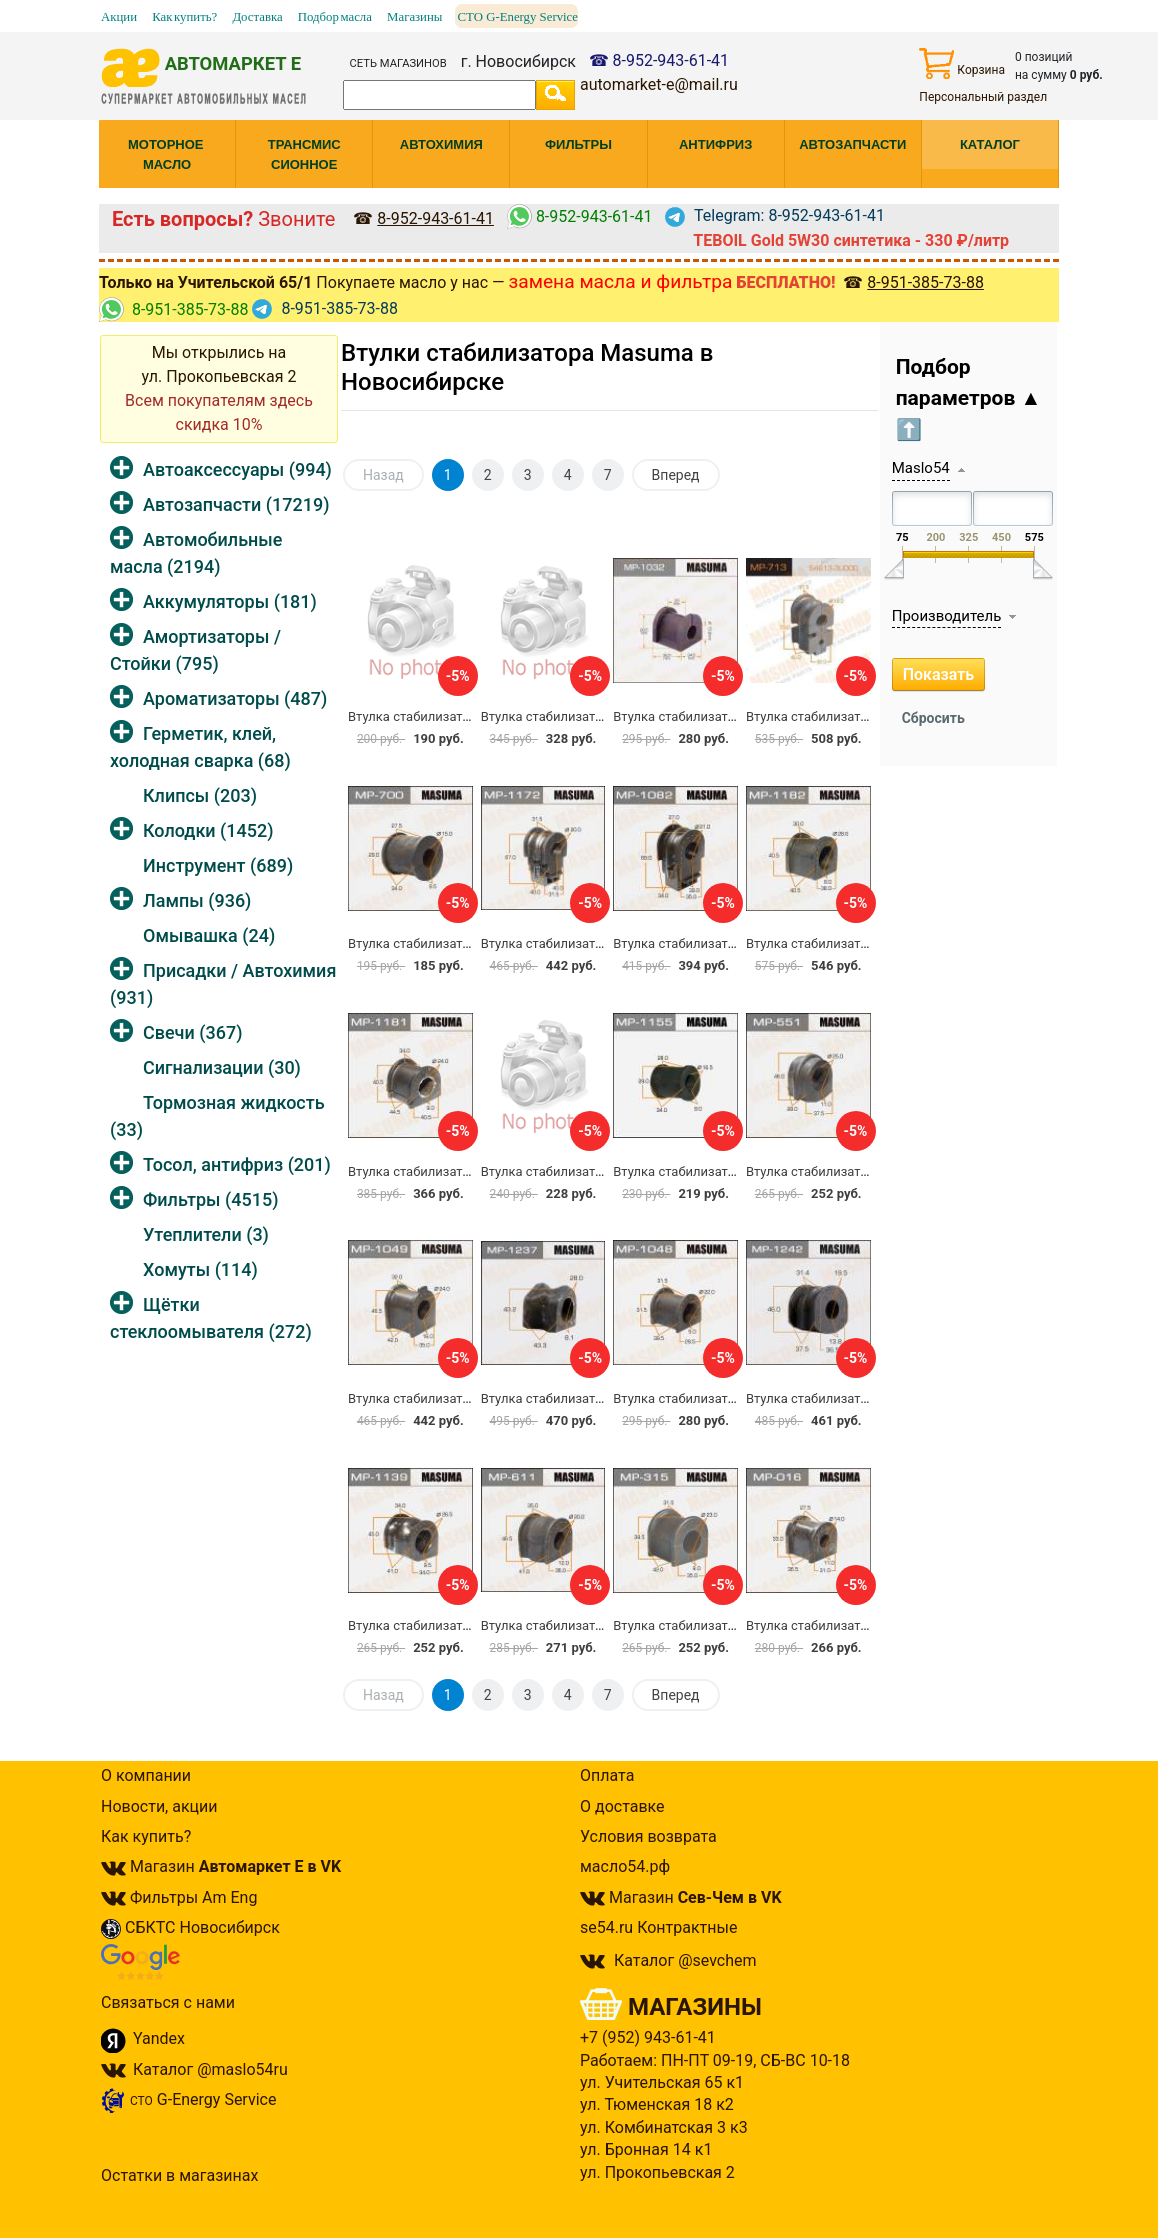 The width and height of the screenshot is (1158, 2240). I want to click on Втулка стабилизатора Masuma MP-1082, so click(736, 943).